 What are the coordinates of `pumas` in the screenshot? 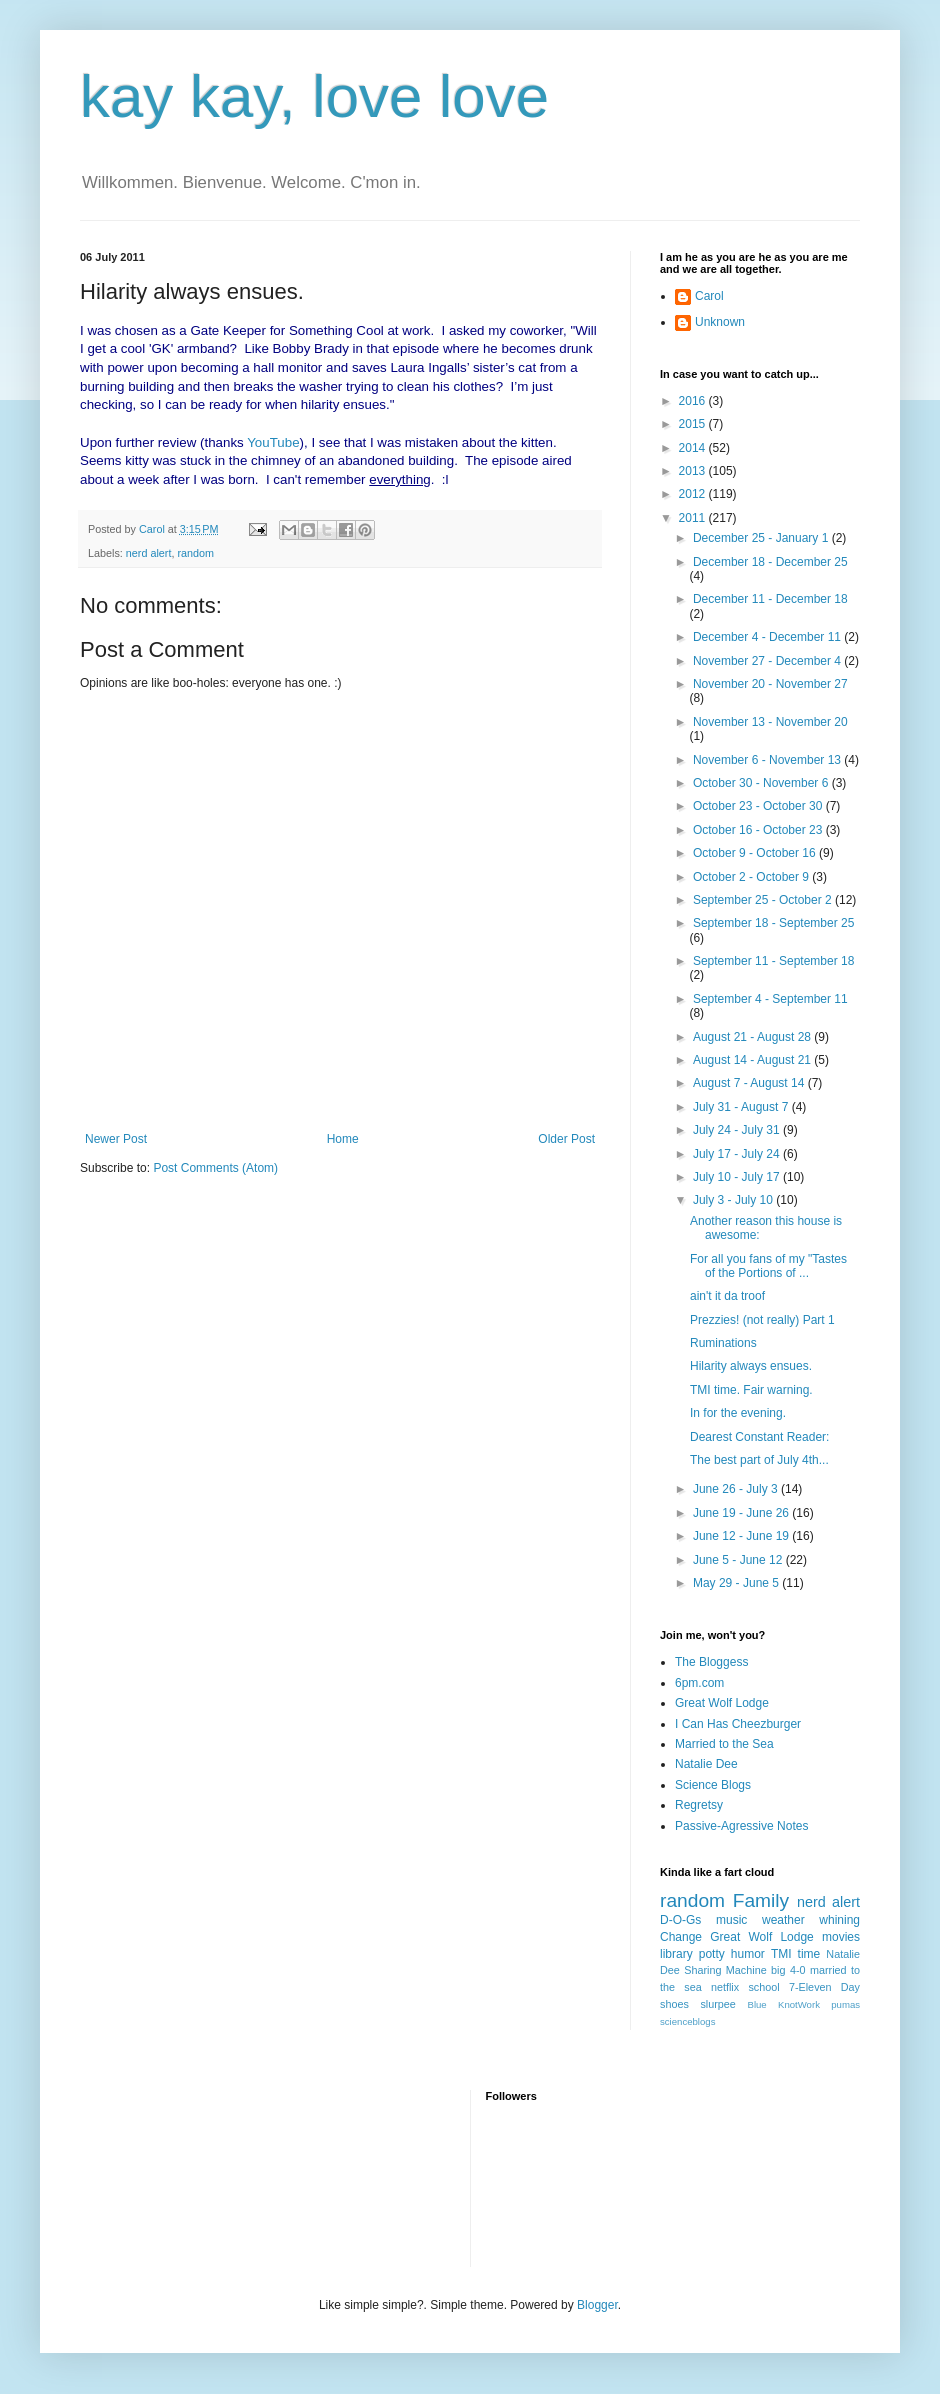 It's located at (845, 2004).